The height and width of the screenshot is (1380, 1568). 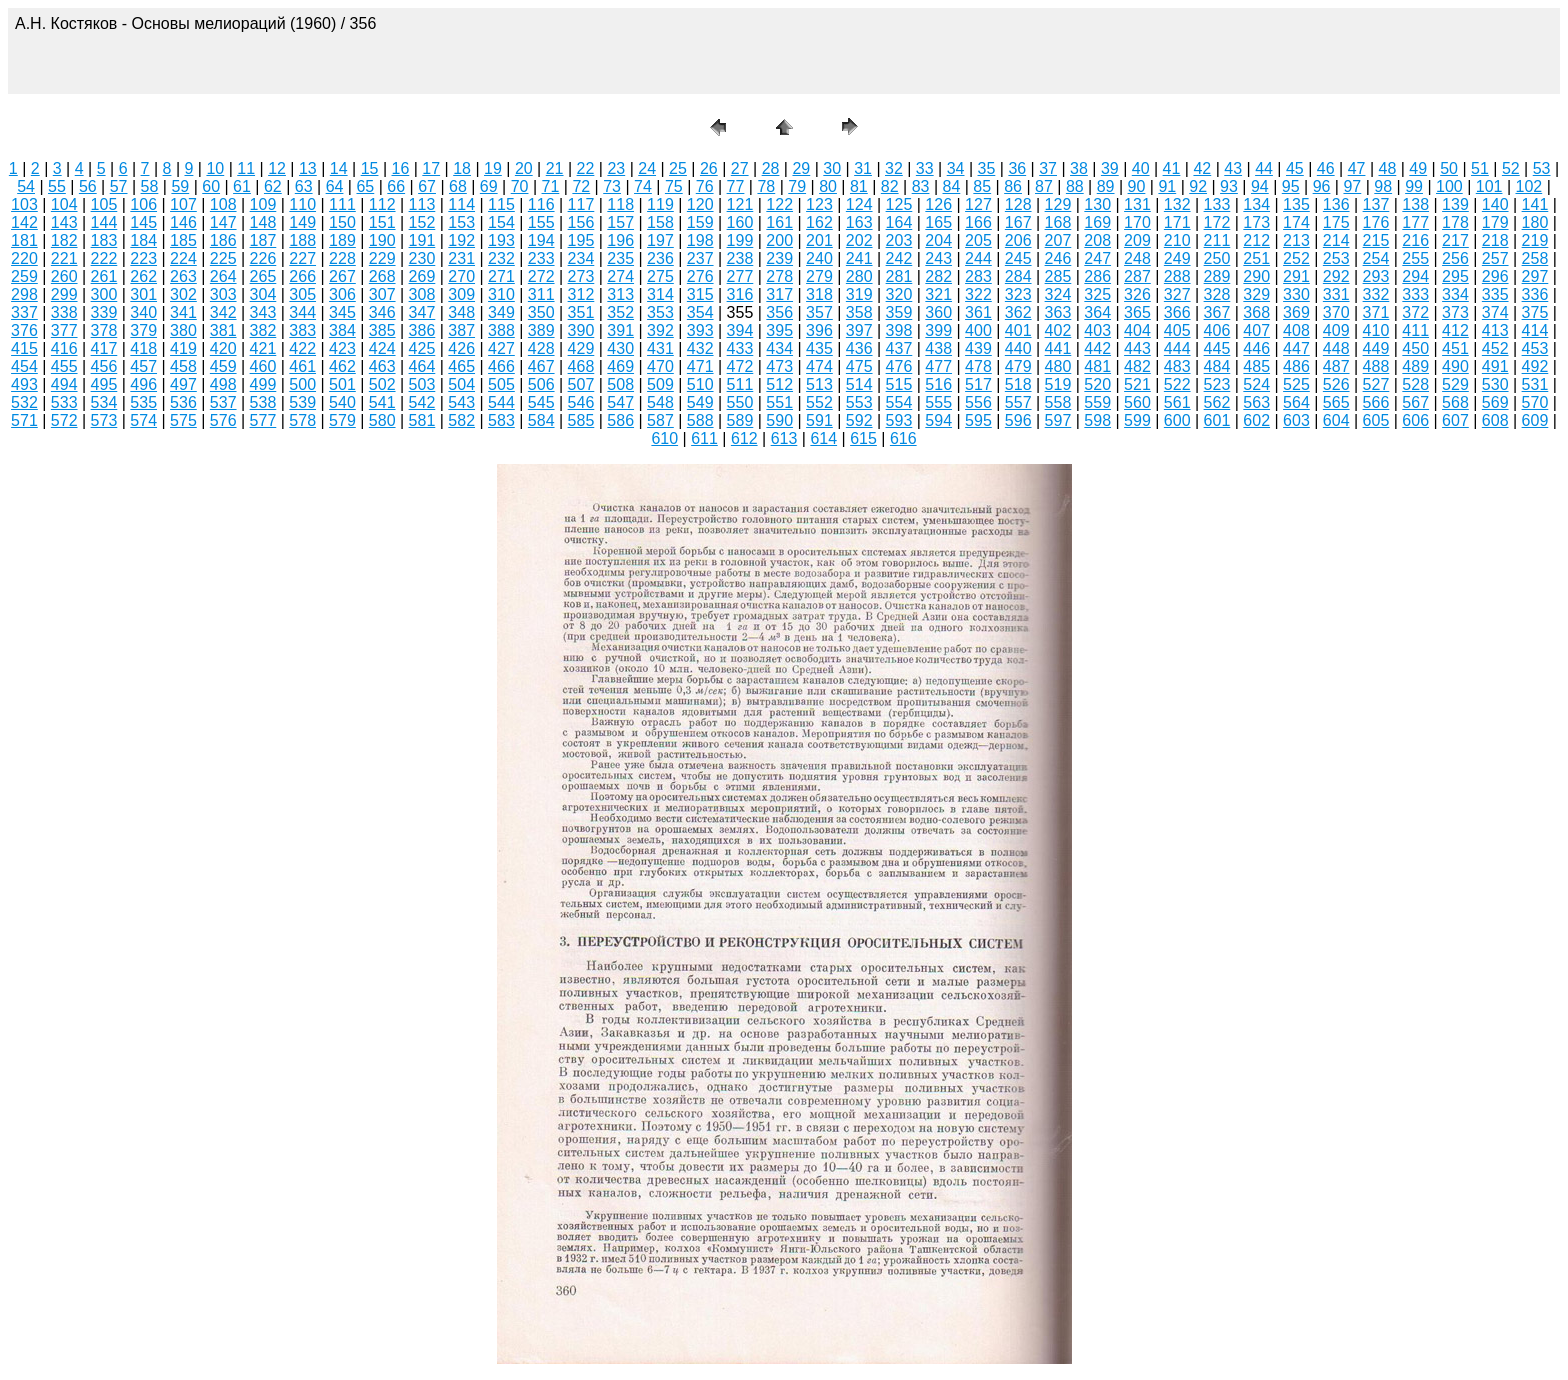 I want to click on 261, so click(x=104, y=276).